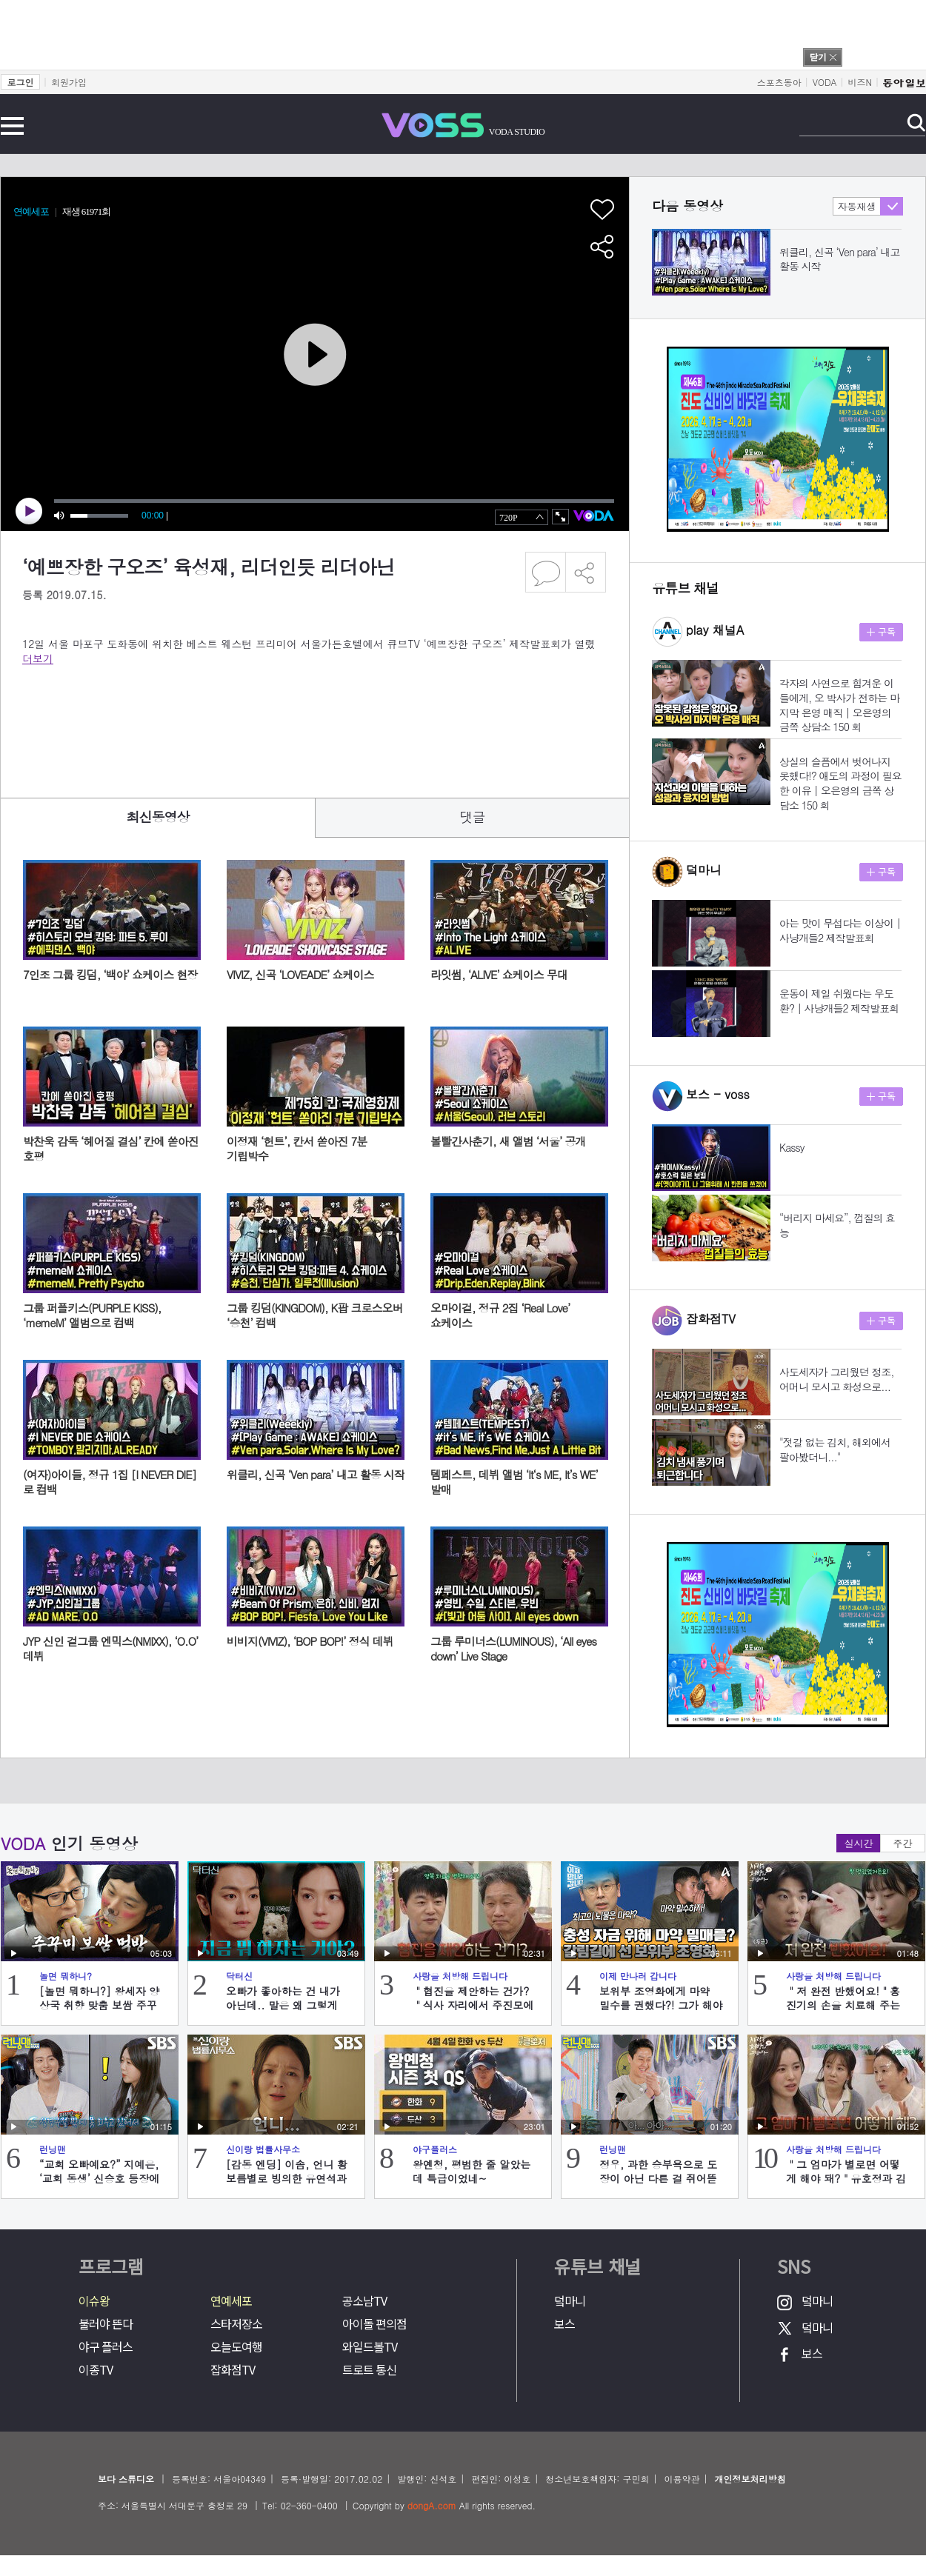  What do you see at coordinates (369, 2346) in the screenshot?
I see `와일드볼TV` at bounding box center [369, 2346].